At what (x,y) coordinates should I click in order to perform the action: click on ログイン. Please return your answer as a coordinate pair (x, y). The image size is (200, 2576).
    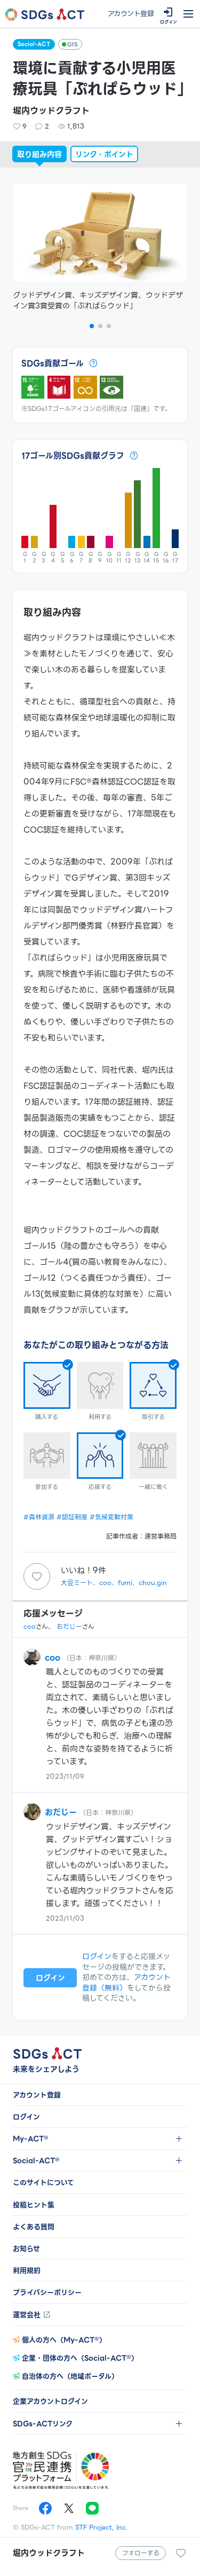
    Looking at the image, I should click on (96, 1956).